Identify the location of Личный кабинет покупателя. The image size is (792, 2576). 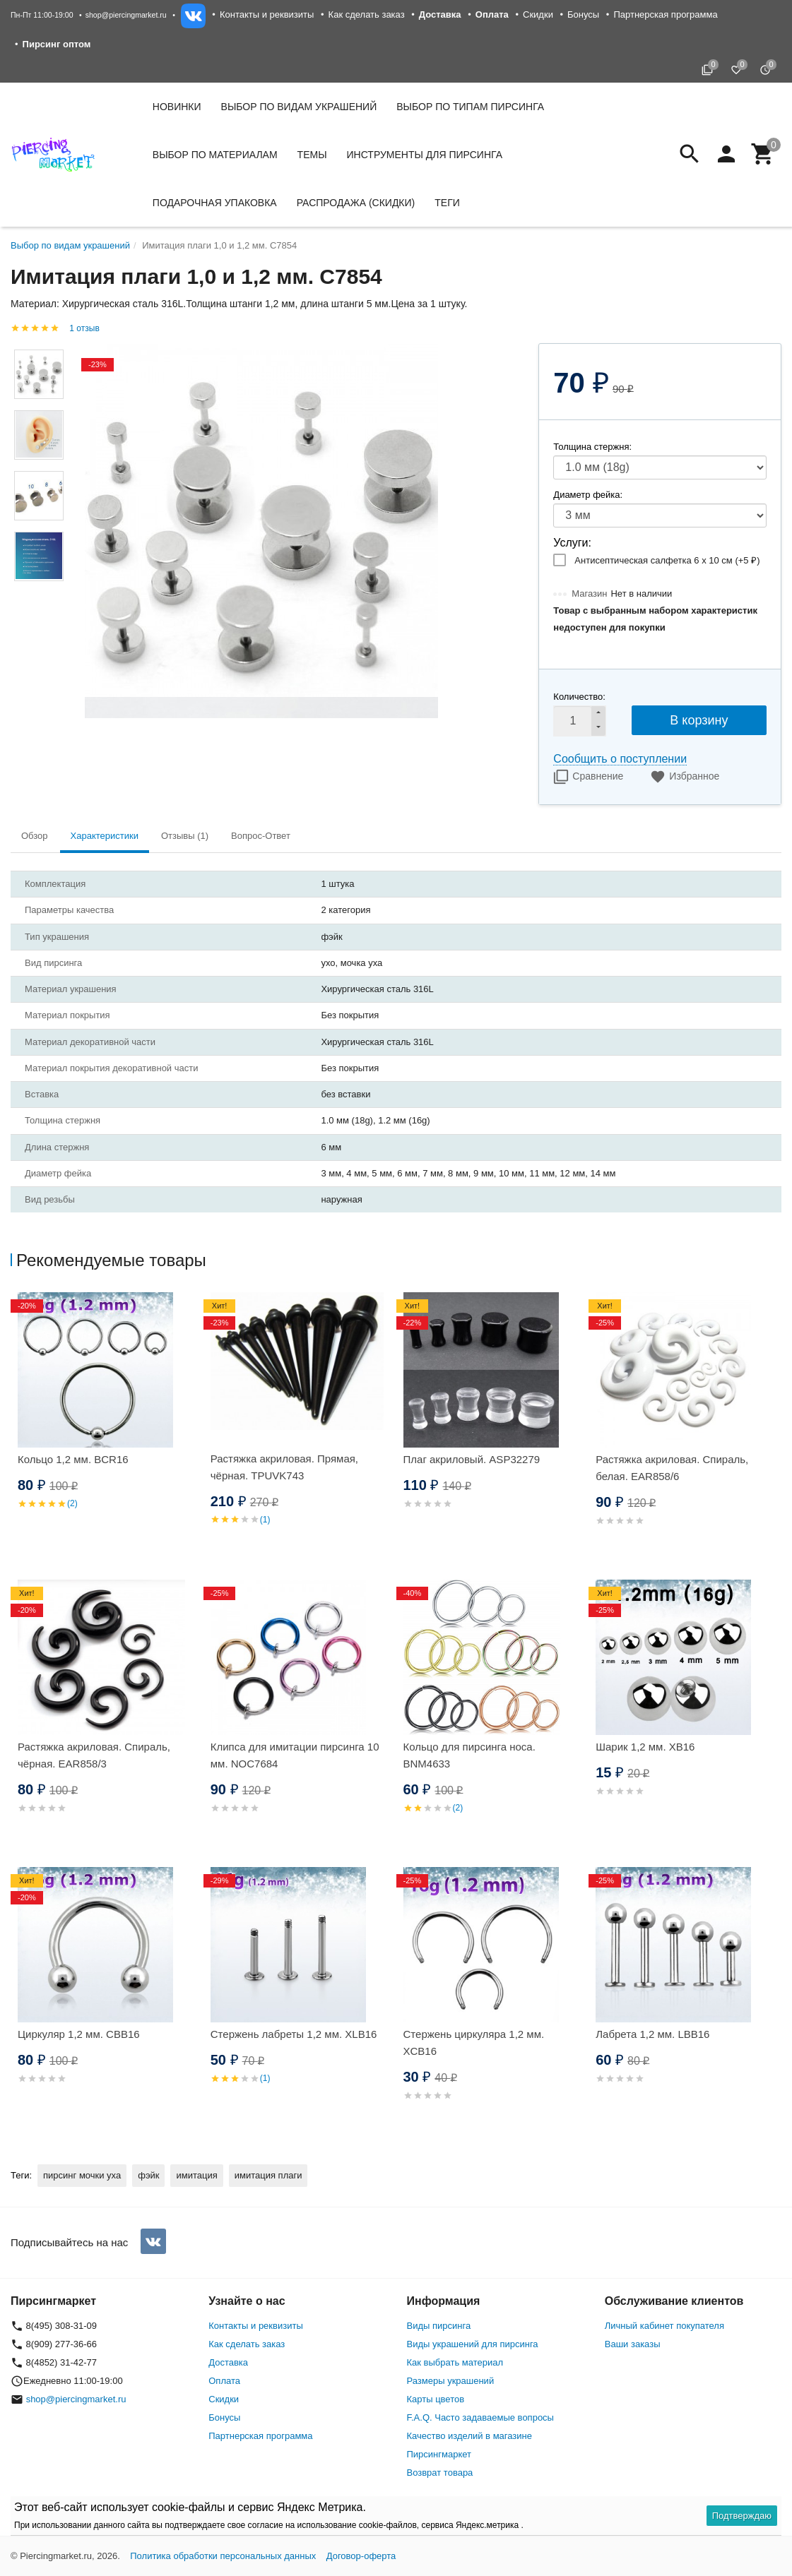
(664, 2325).